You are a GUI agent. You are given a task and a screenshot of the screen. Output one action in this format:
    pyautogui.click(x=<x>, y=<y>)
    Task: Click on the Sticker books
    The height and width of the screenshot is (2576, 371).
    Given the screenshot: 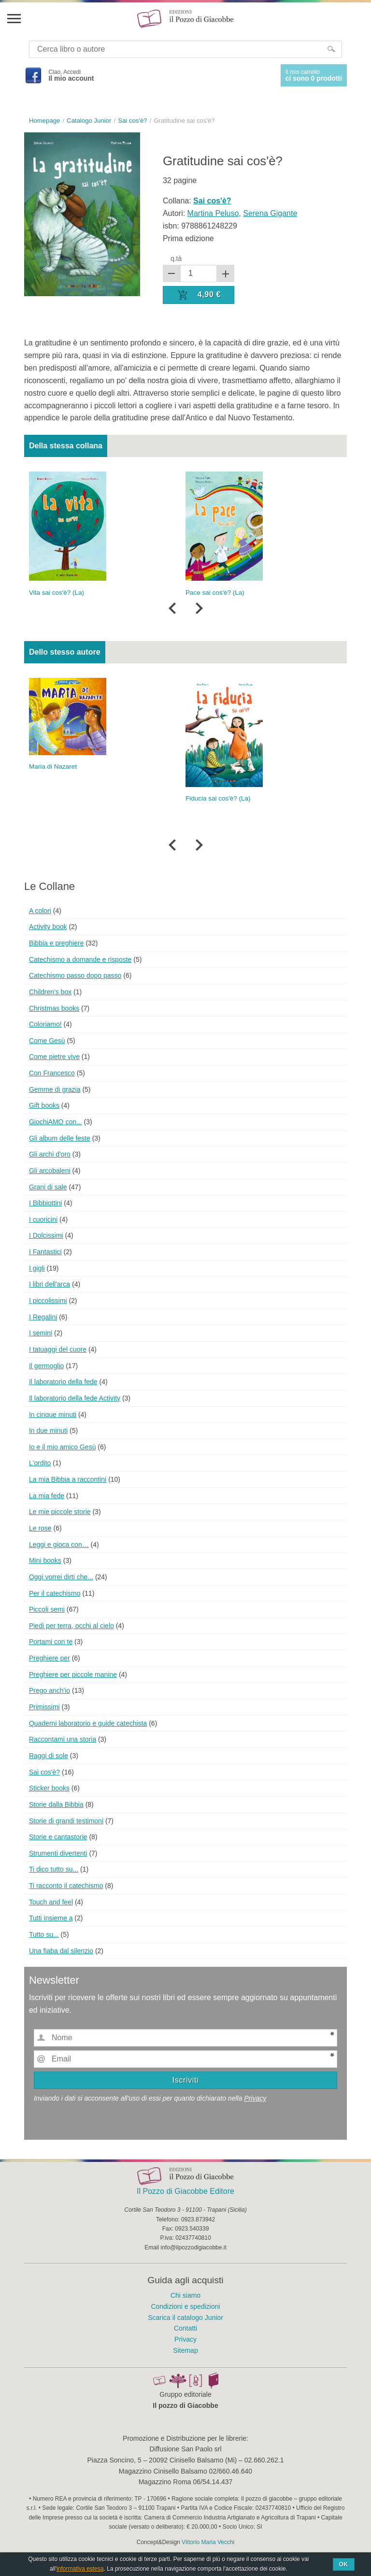 What is the action you would take?
    pyautogui.click(x=49, y=1788)
    